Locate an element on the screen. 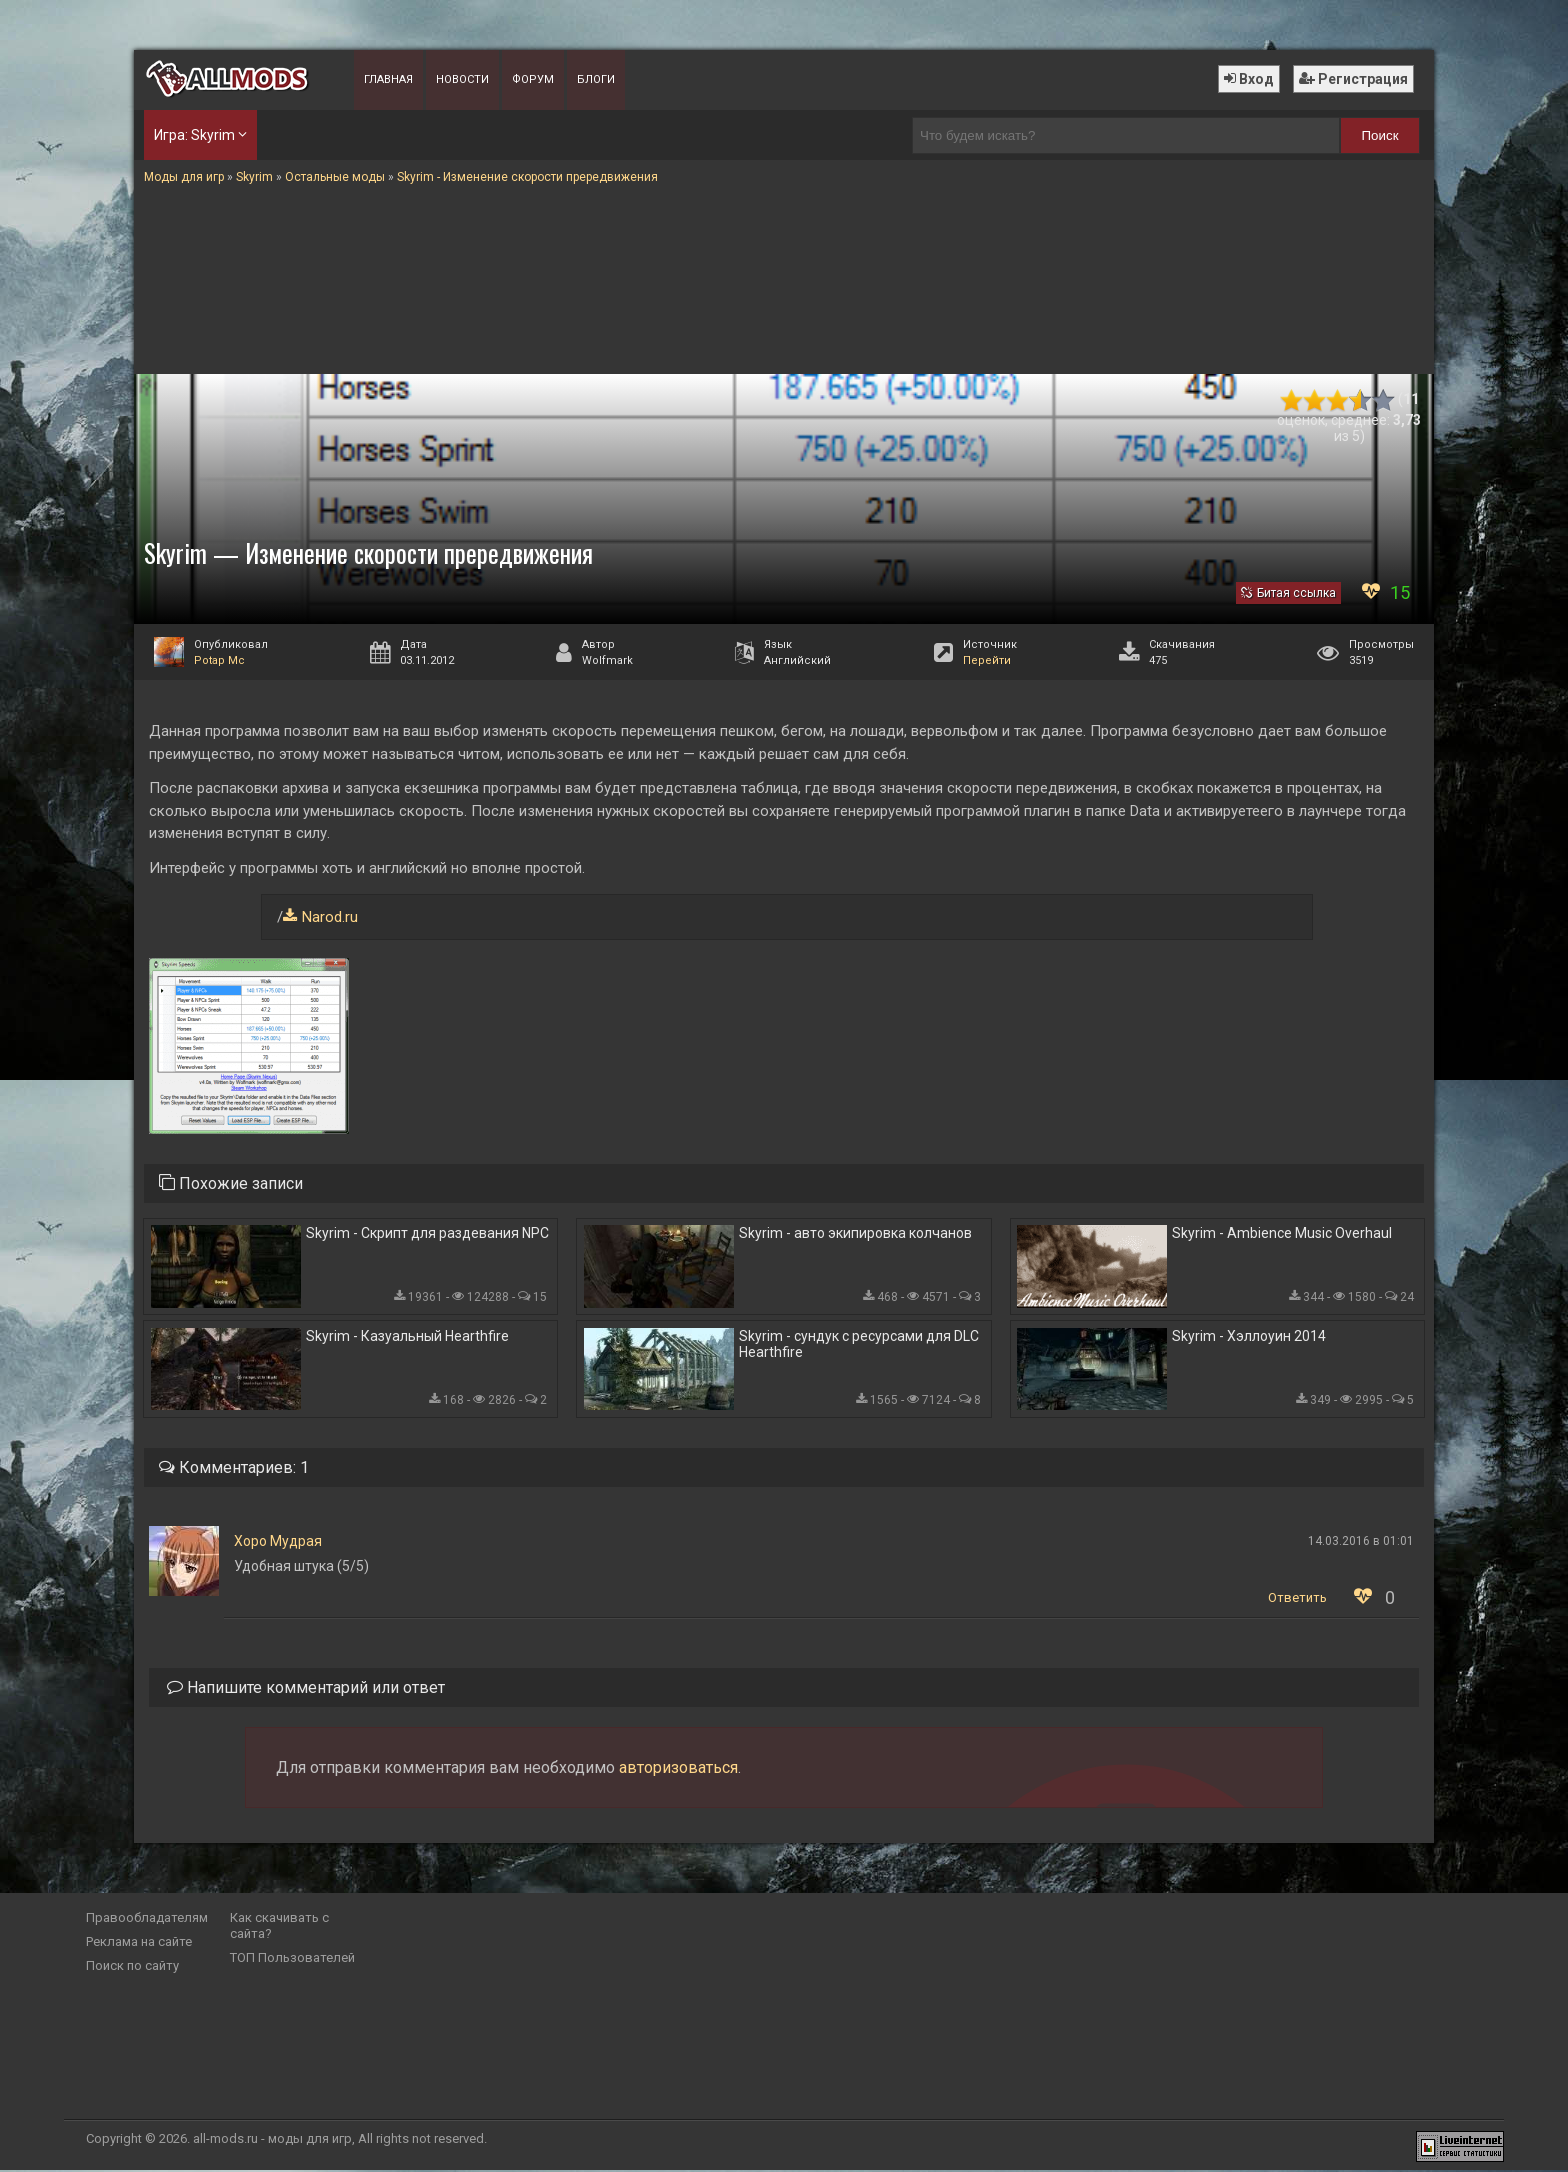 This screenshot has height=2172, width=1568. Новости is located at coordinates (462, 79).